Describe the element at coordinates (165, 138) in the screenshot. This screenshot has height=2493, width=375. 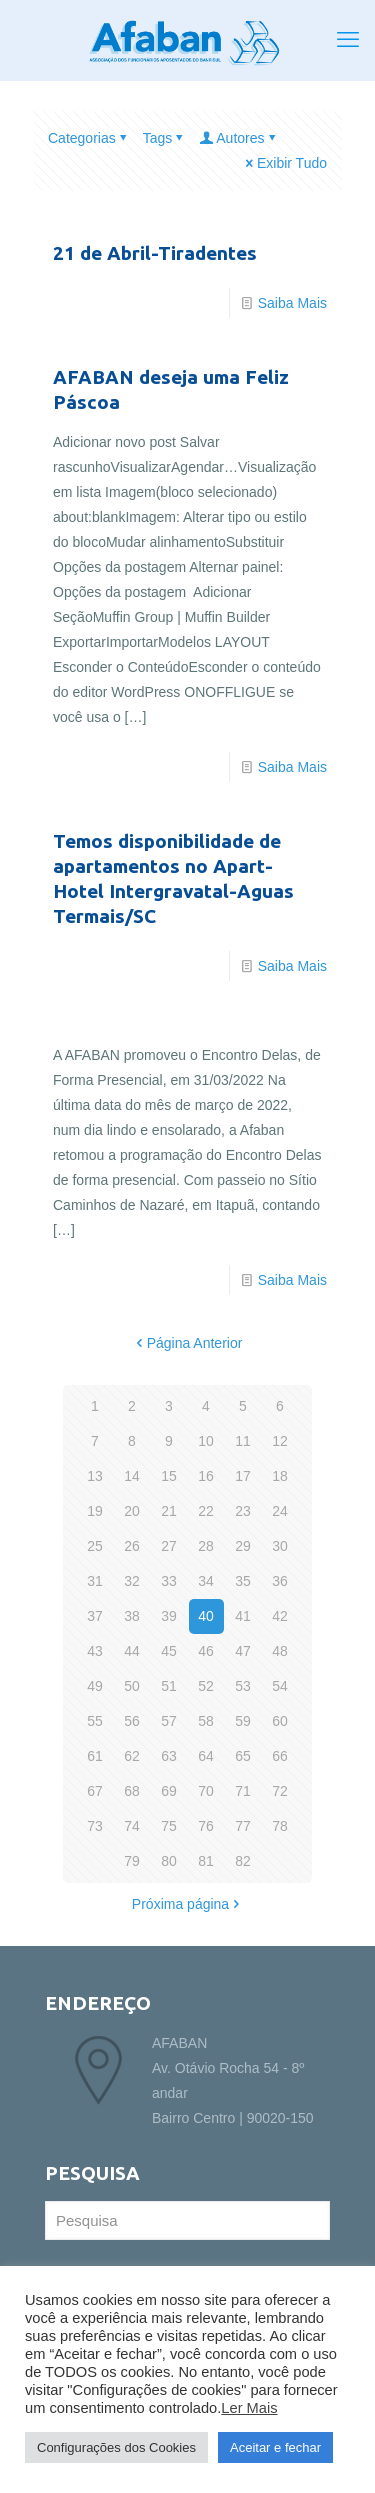
I see `Tags` at that location.